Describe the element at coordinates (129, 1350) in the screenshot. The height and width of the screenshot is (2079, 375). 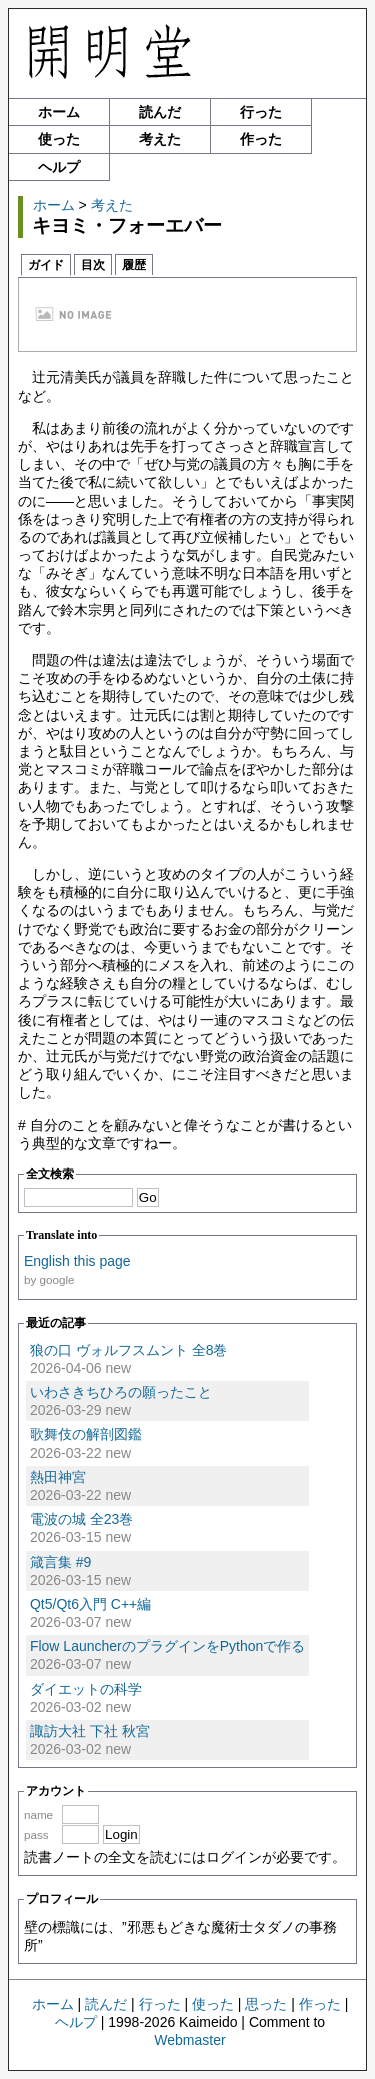
I see `狼の口 ヴォルフスムント 全8巻` at that location.